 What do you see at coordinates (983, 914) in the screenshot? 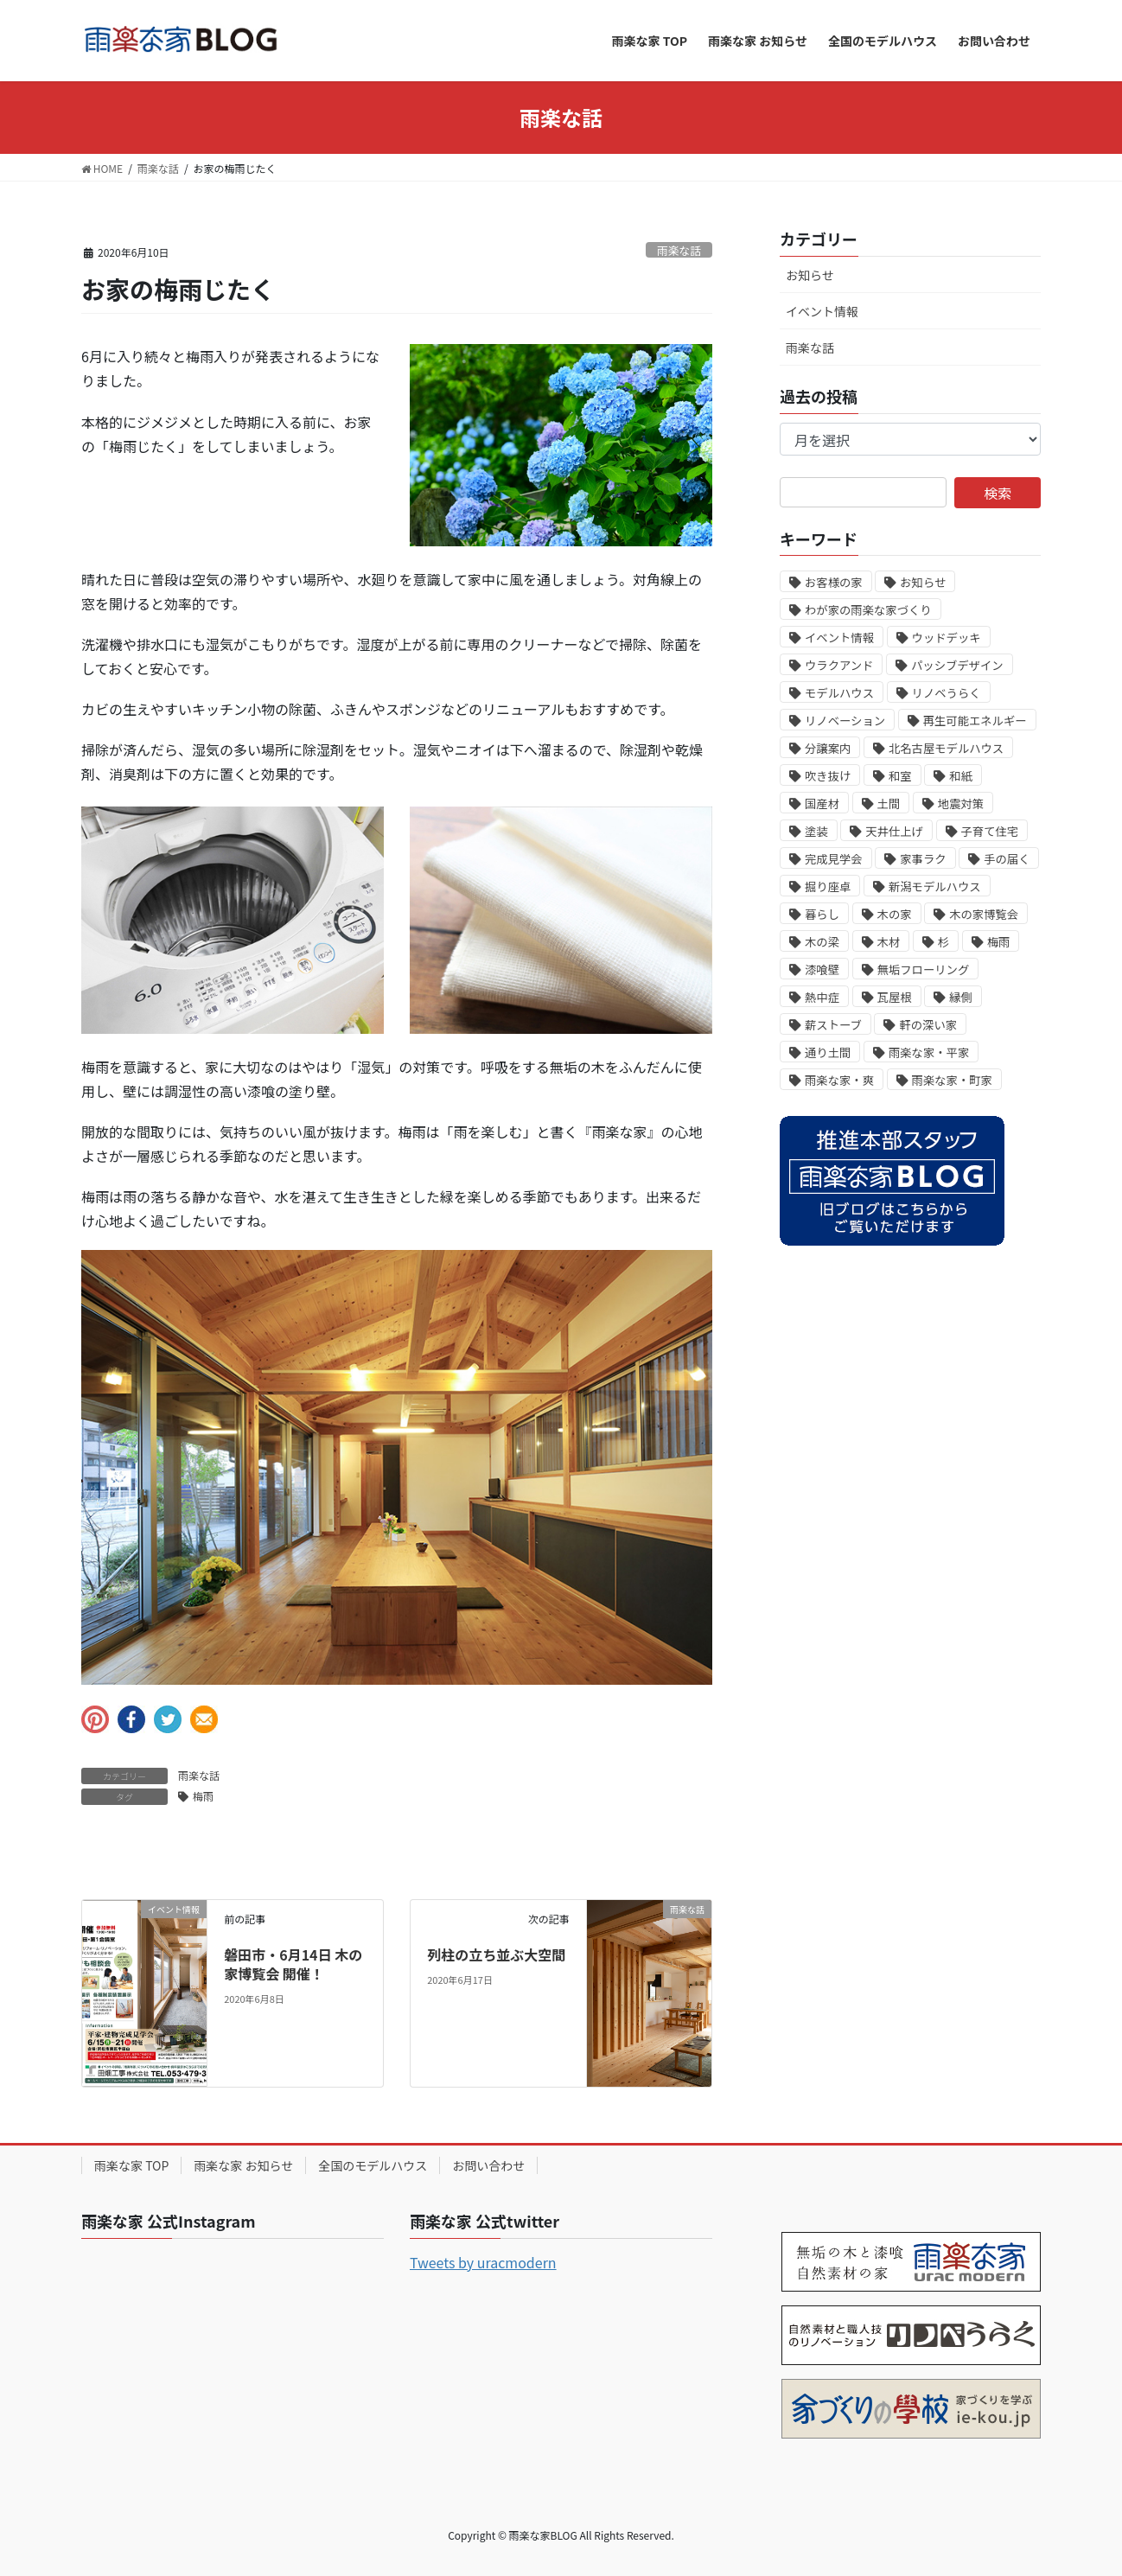
I see `木の家博覧会` at bounding box center [983, 914].